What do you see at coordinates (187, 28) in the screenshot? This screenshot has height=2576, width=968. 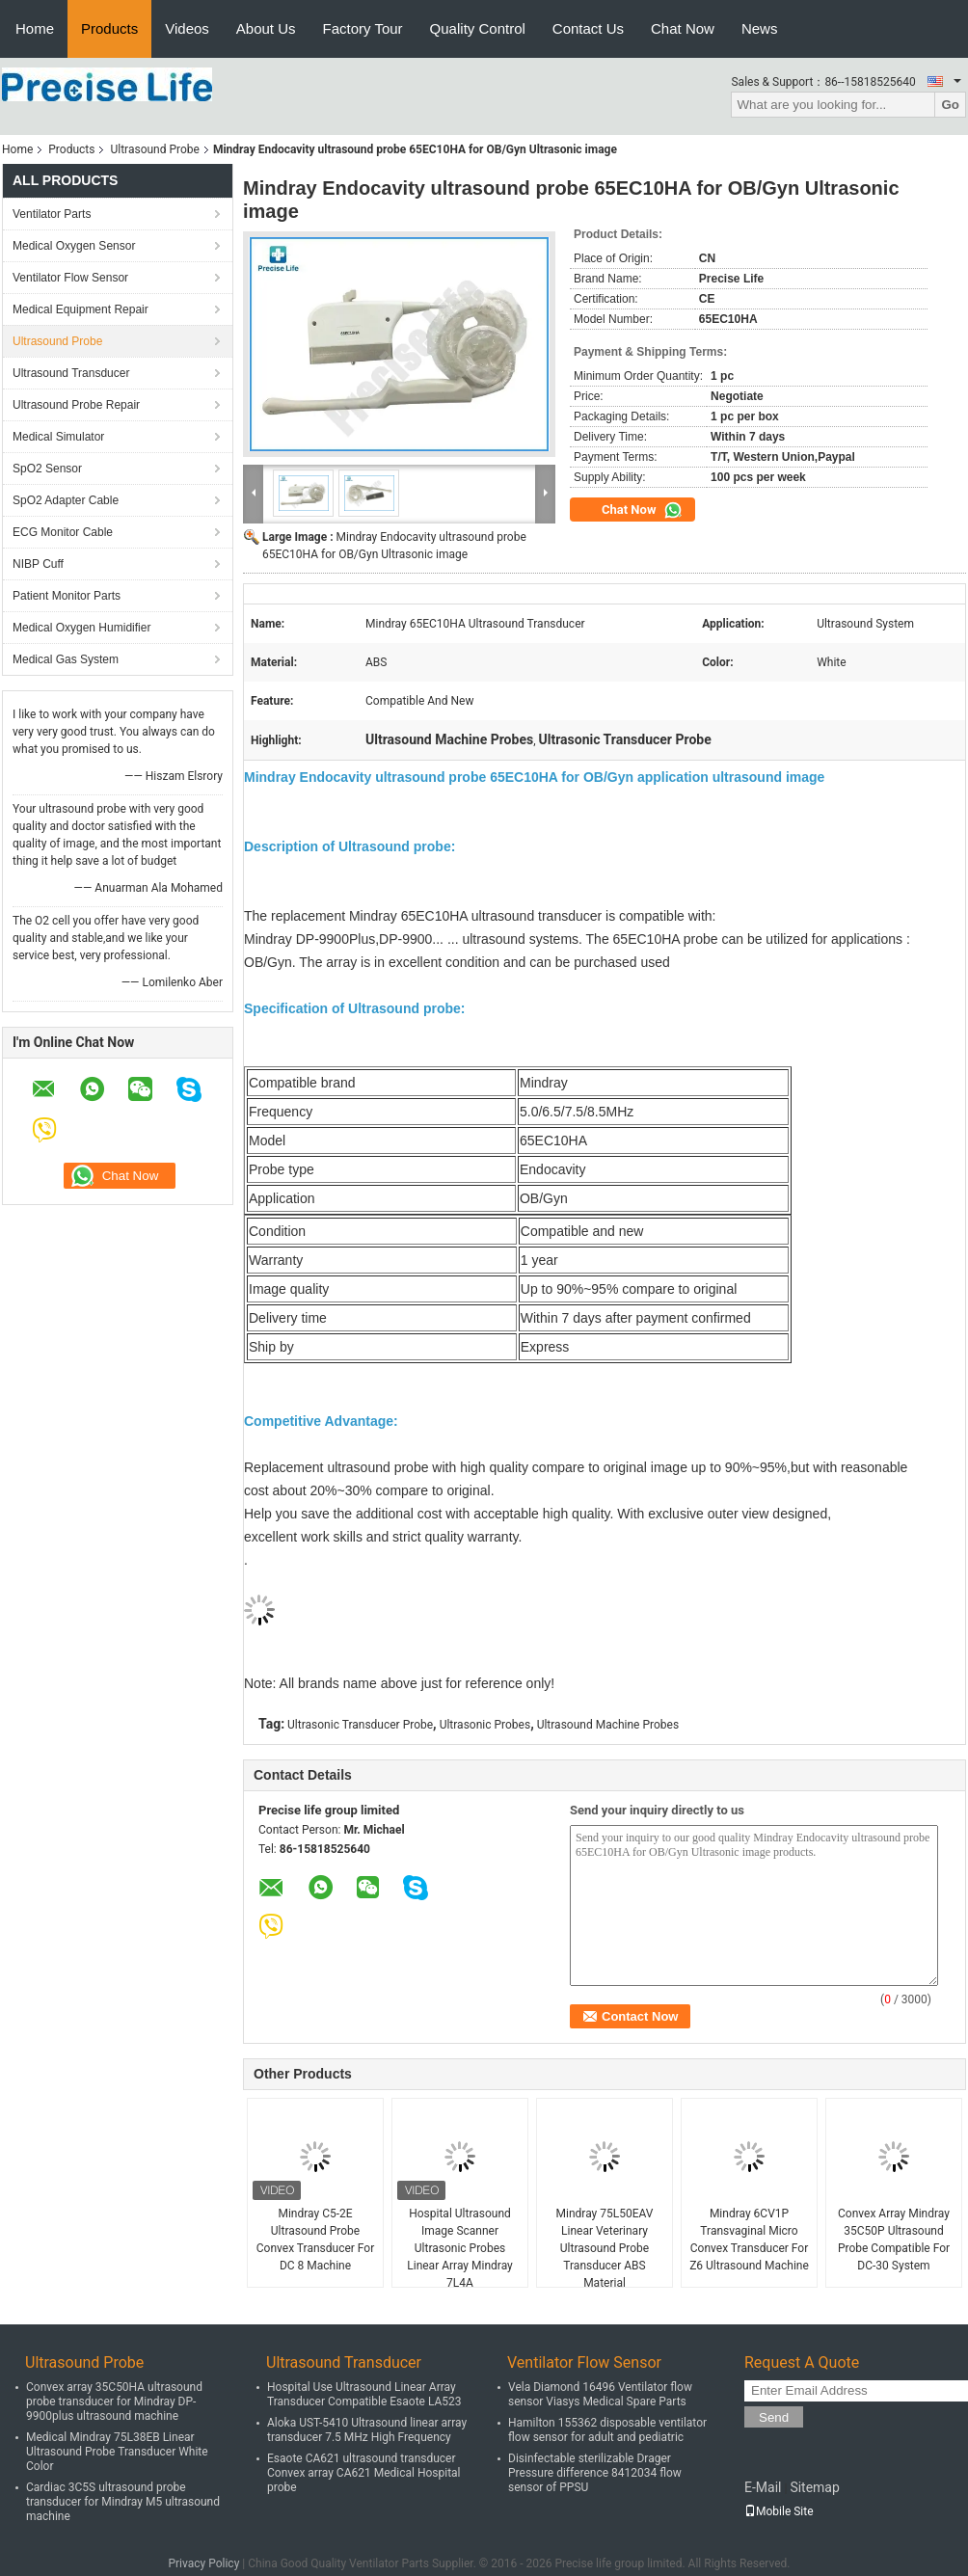 I see `Videos` at bounding box center [187, 28].